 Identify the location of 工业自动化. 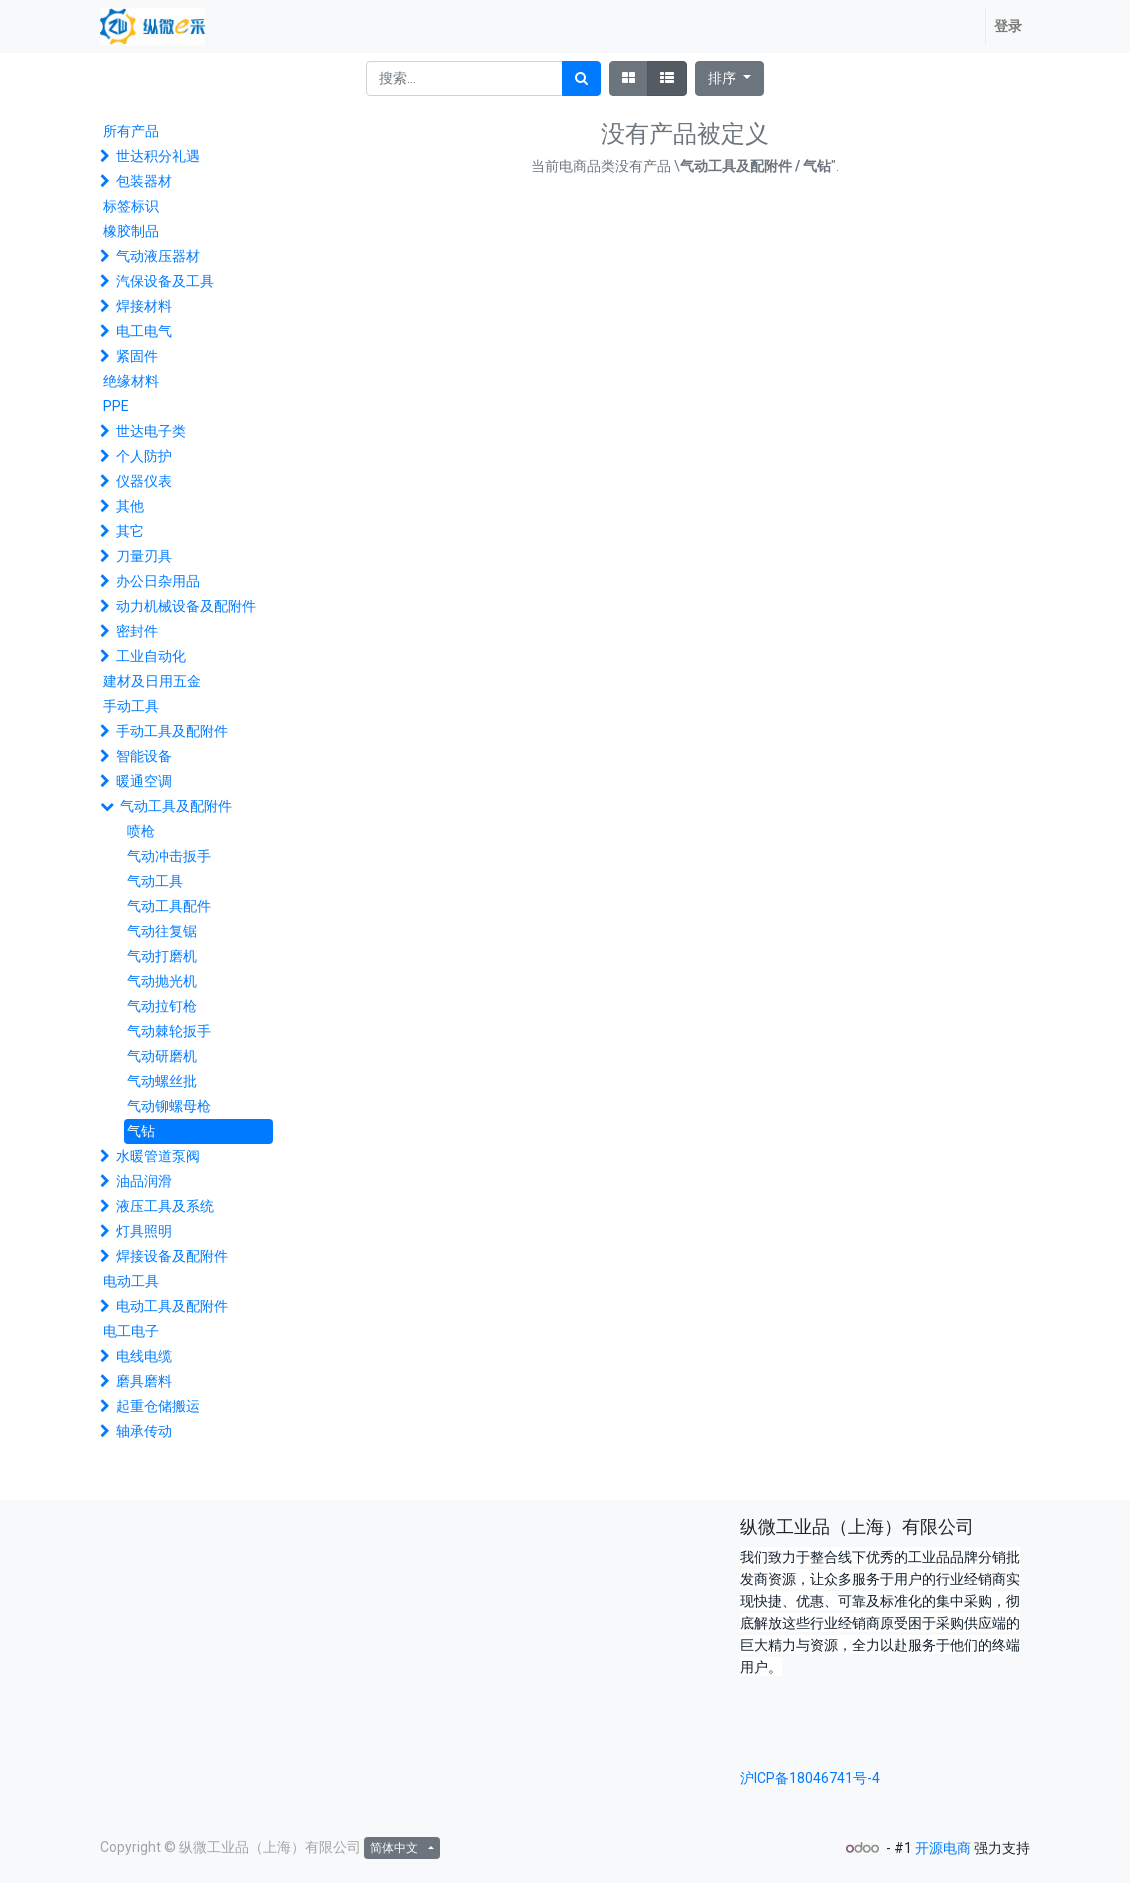
(151, 656).